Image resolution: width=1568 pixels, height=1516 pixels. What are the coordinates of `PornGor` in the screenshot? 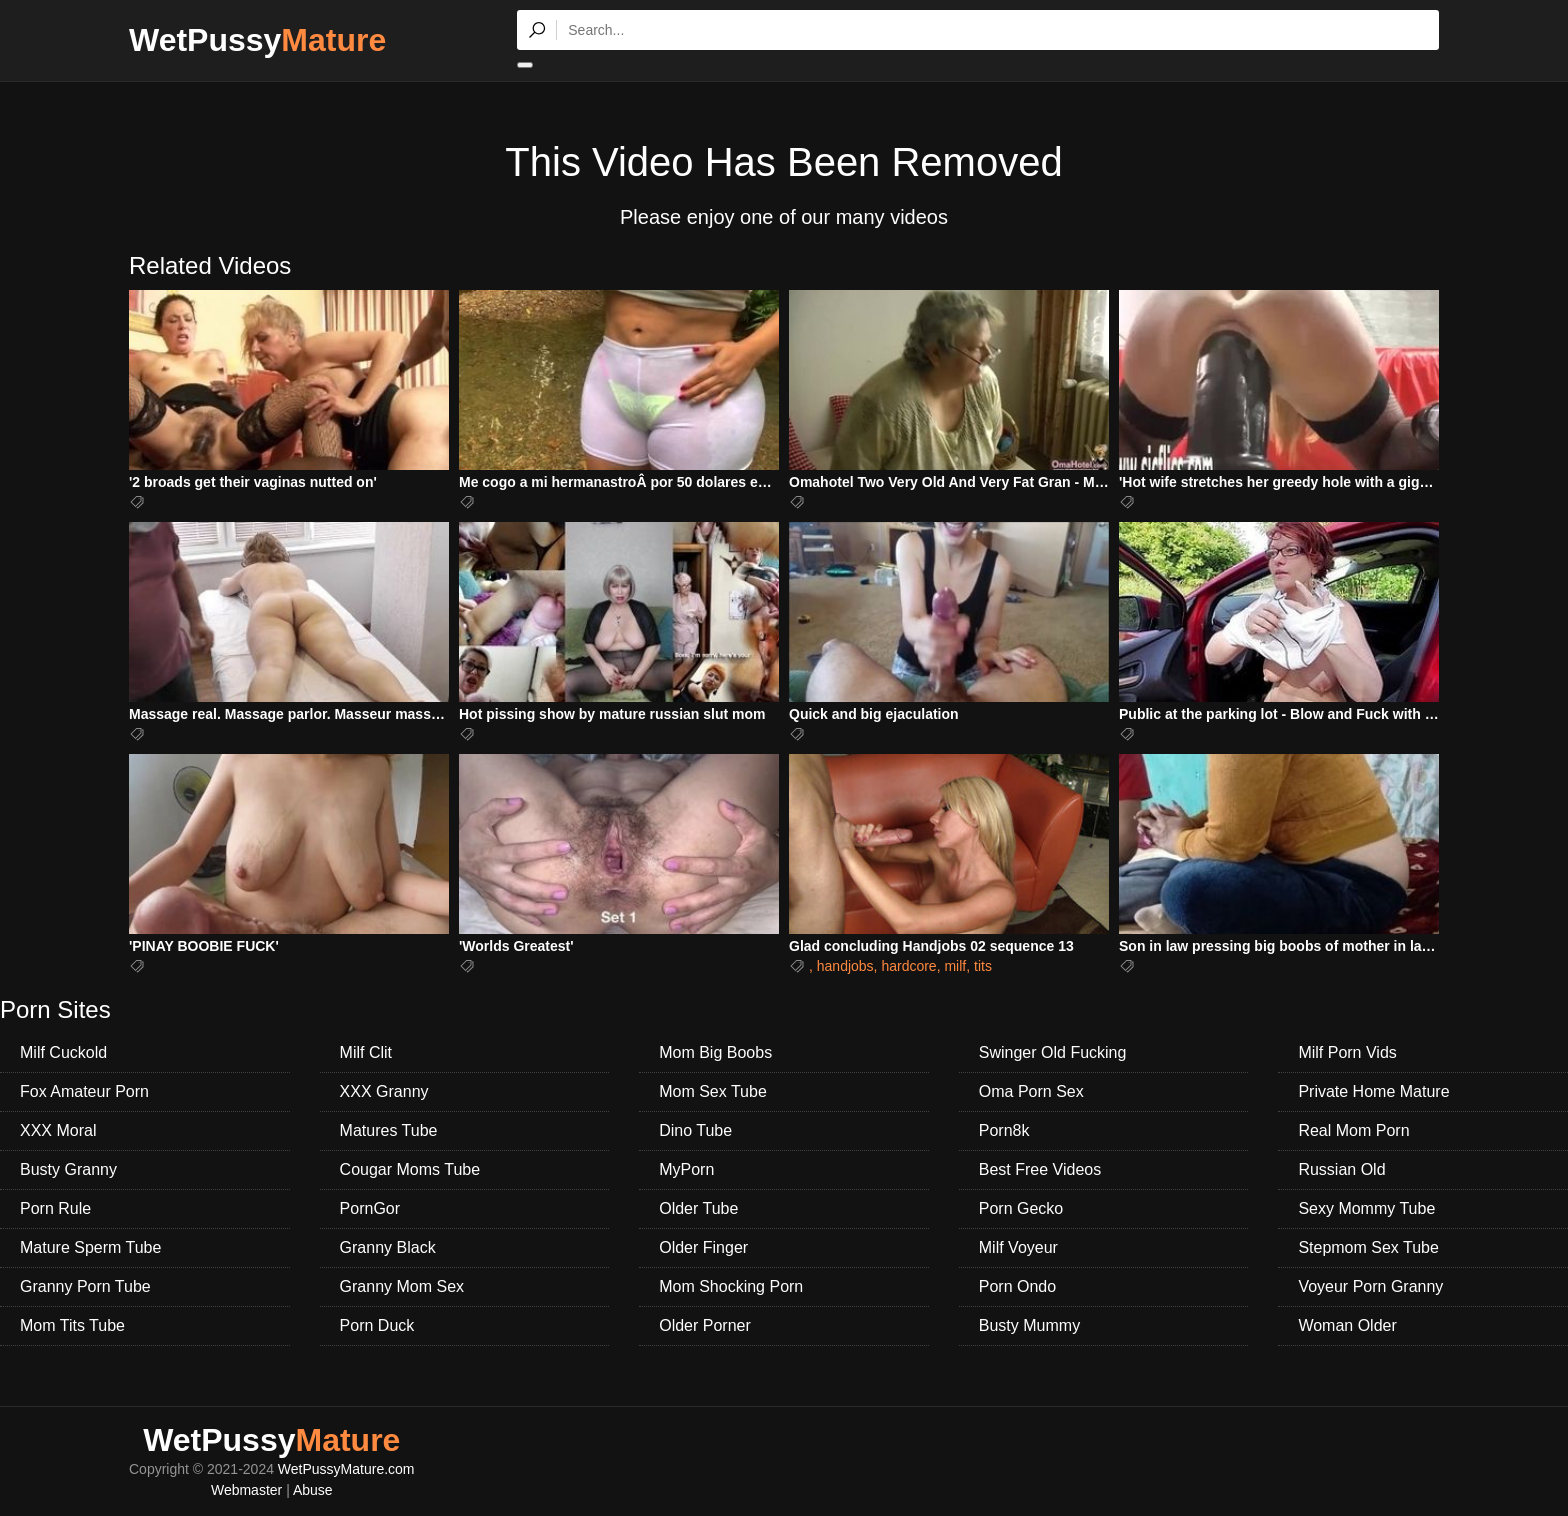 It's located at (370, 1208).